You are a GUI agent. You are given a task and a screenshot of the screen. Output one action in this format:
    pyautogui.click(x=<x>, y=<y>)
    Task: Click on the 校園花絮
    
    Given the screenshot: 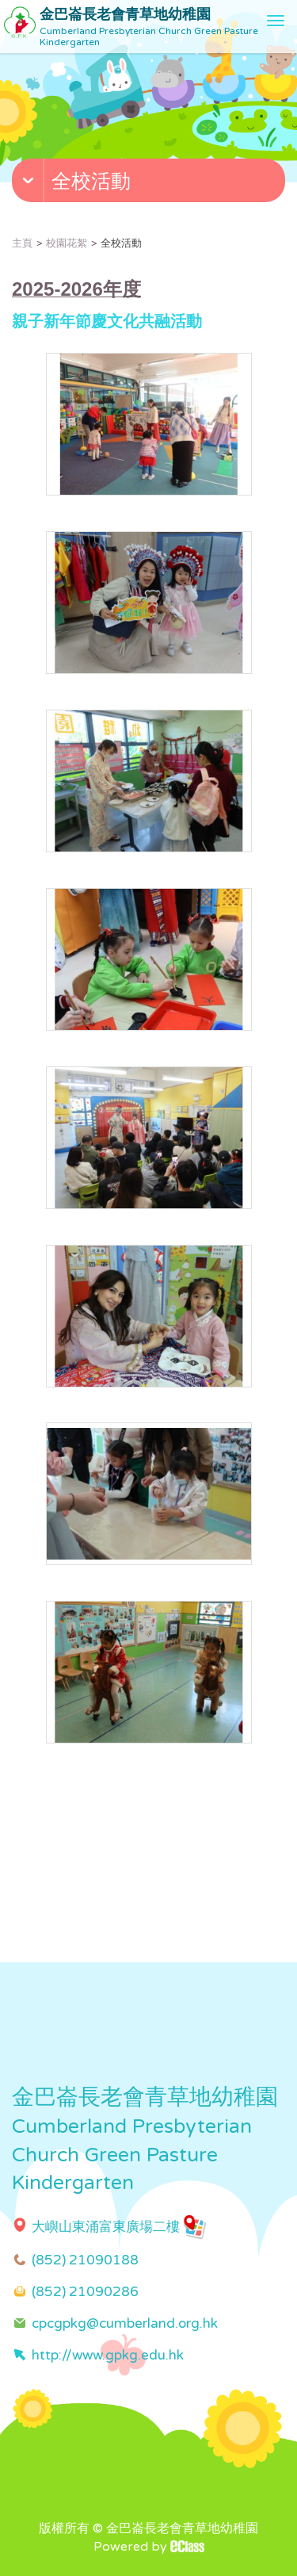 What is the action you would take?
    pyautogui.click(x=66, y=243)
    